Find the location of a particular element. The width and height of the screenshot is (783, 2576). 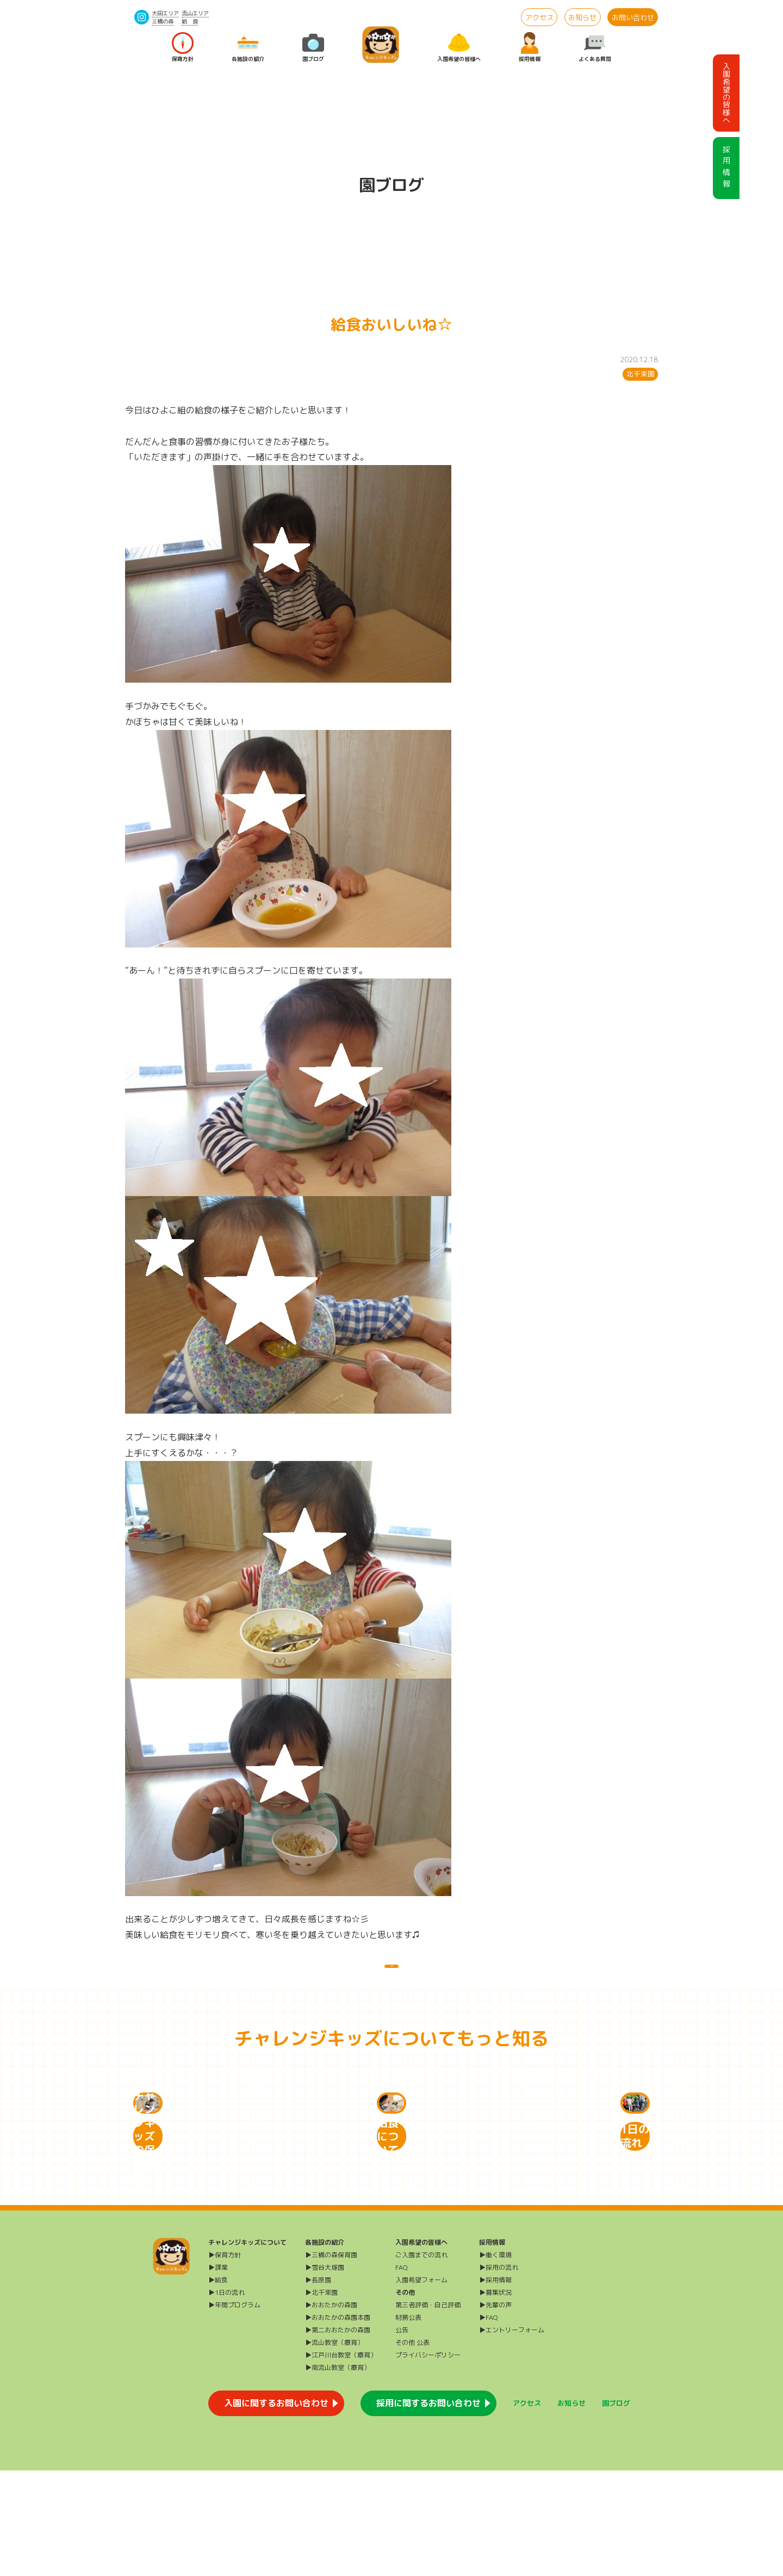

入園に関するお問い合わせ is located at coordinates (276, 2509).